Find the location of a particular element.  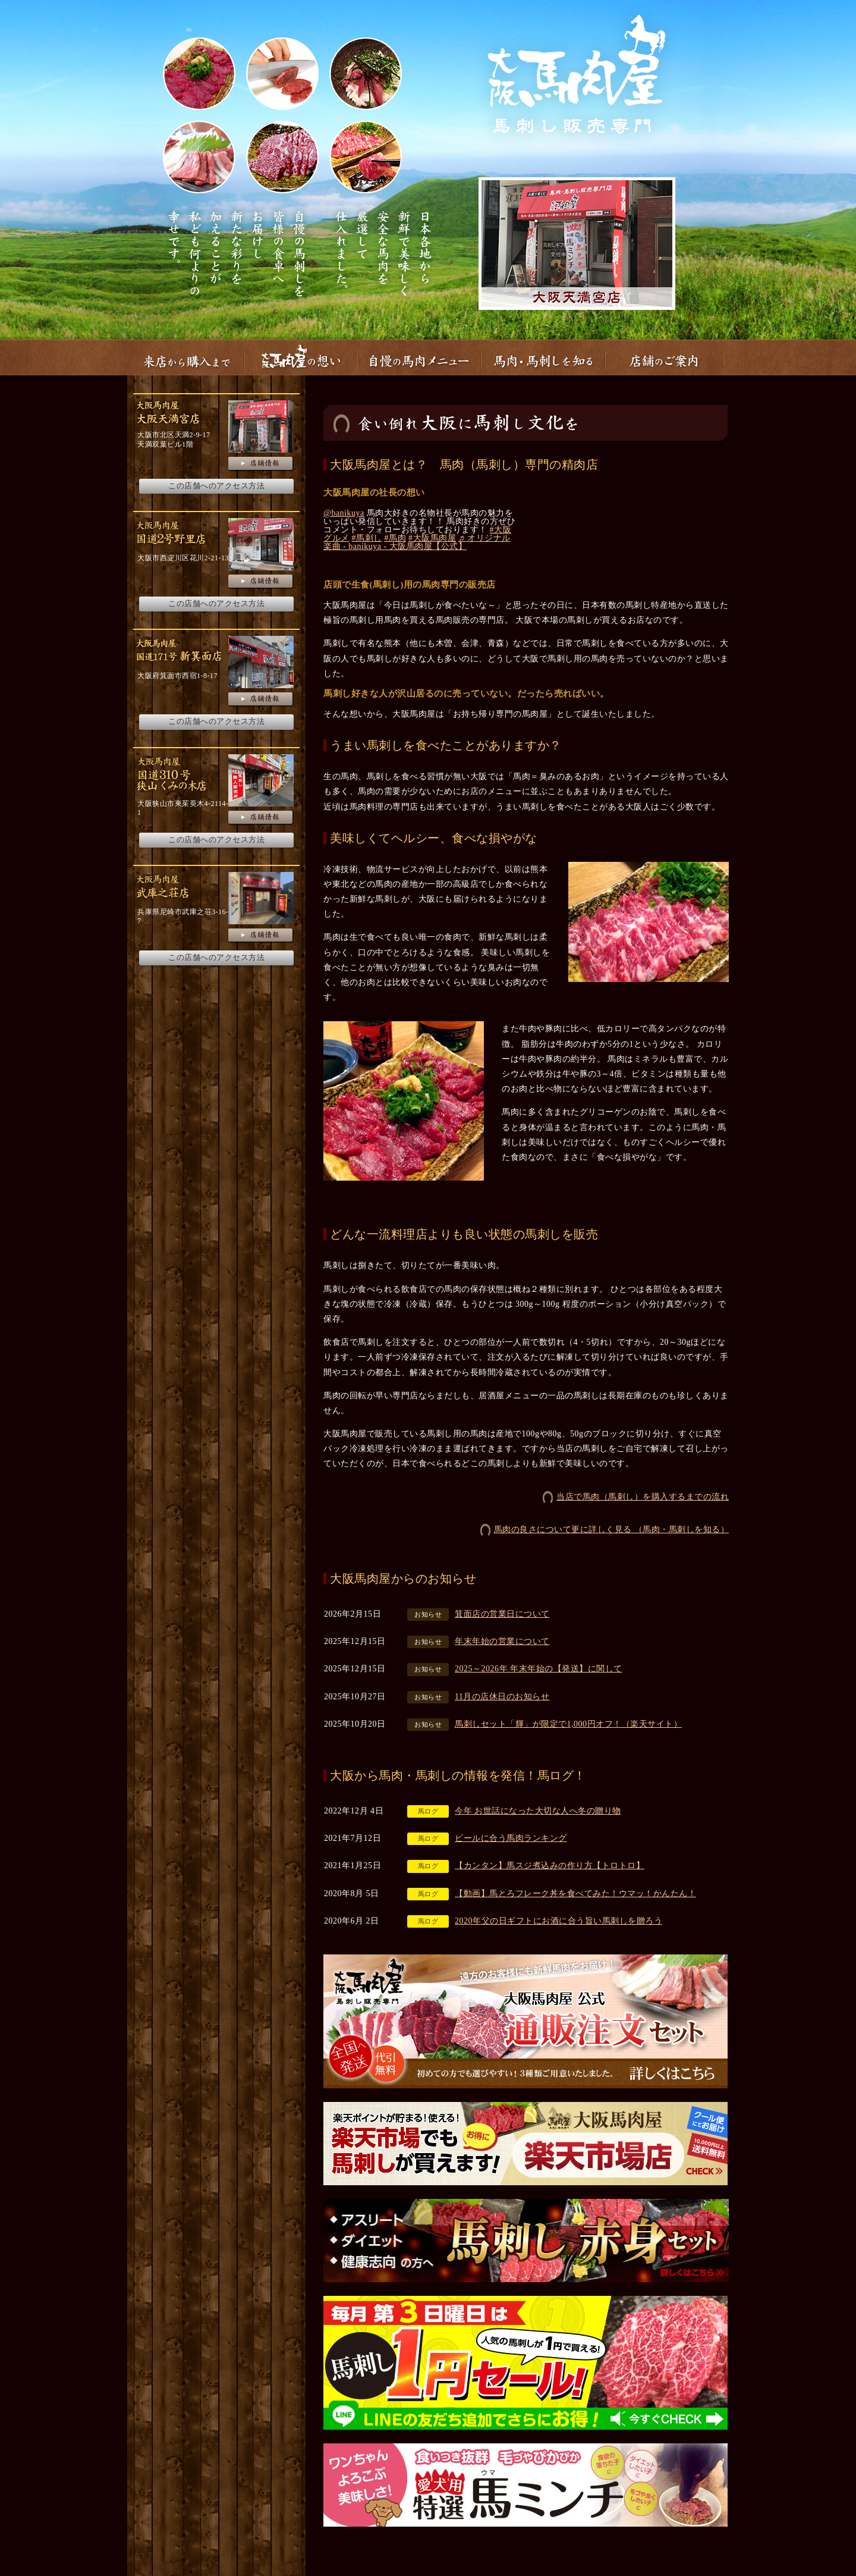

馬刺しセット「輝」が限定で1,000円オフ！（楽天サイト） is located at coordinates (568, 1724).